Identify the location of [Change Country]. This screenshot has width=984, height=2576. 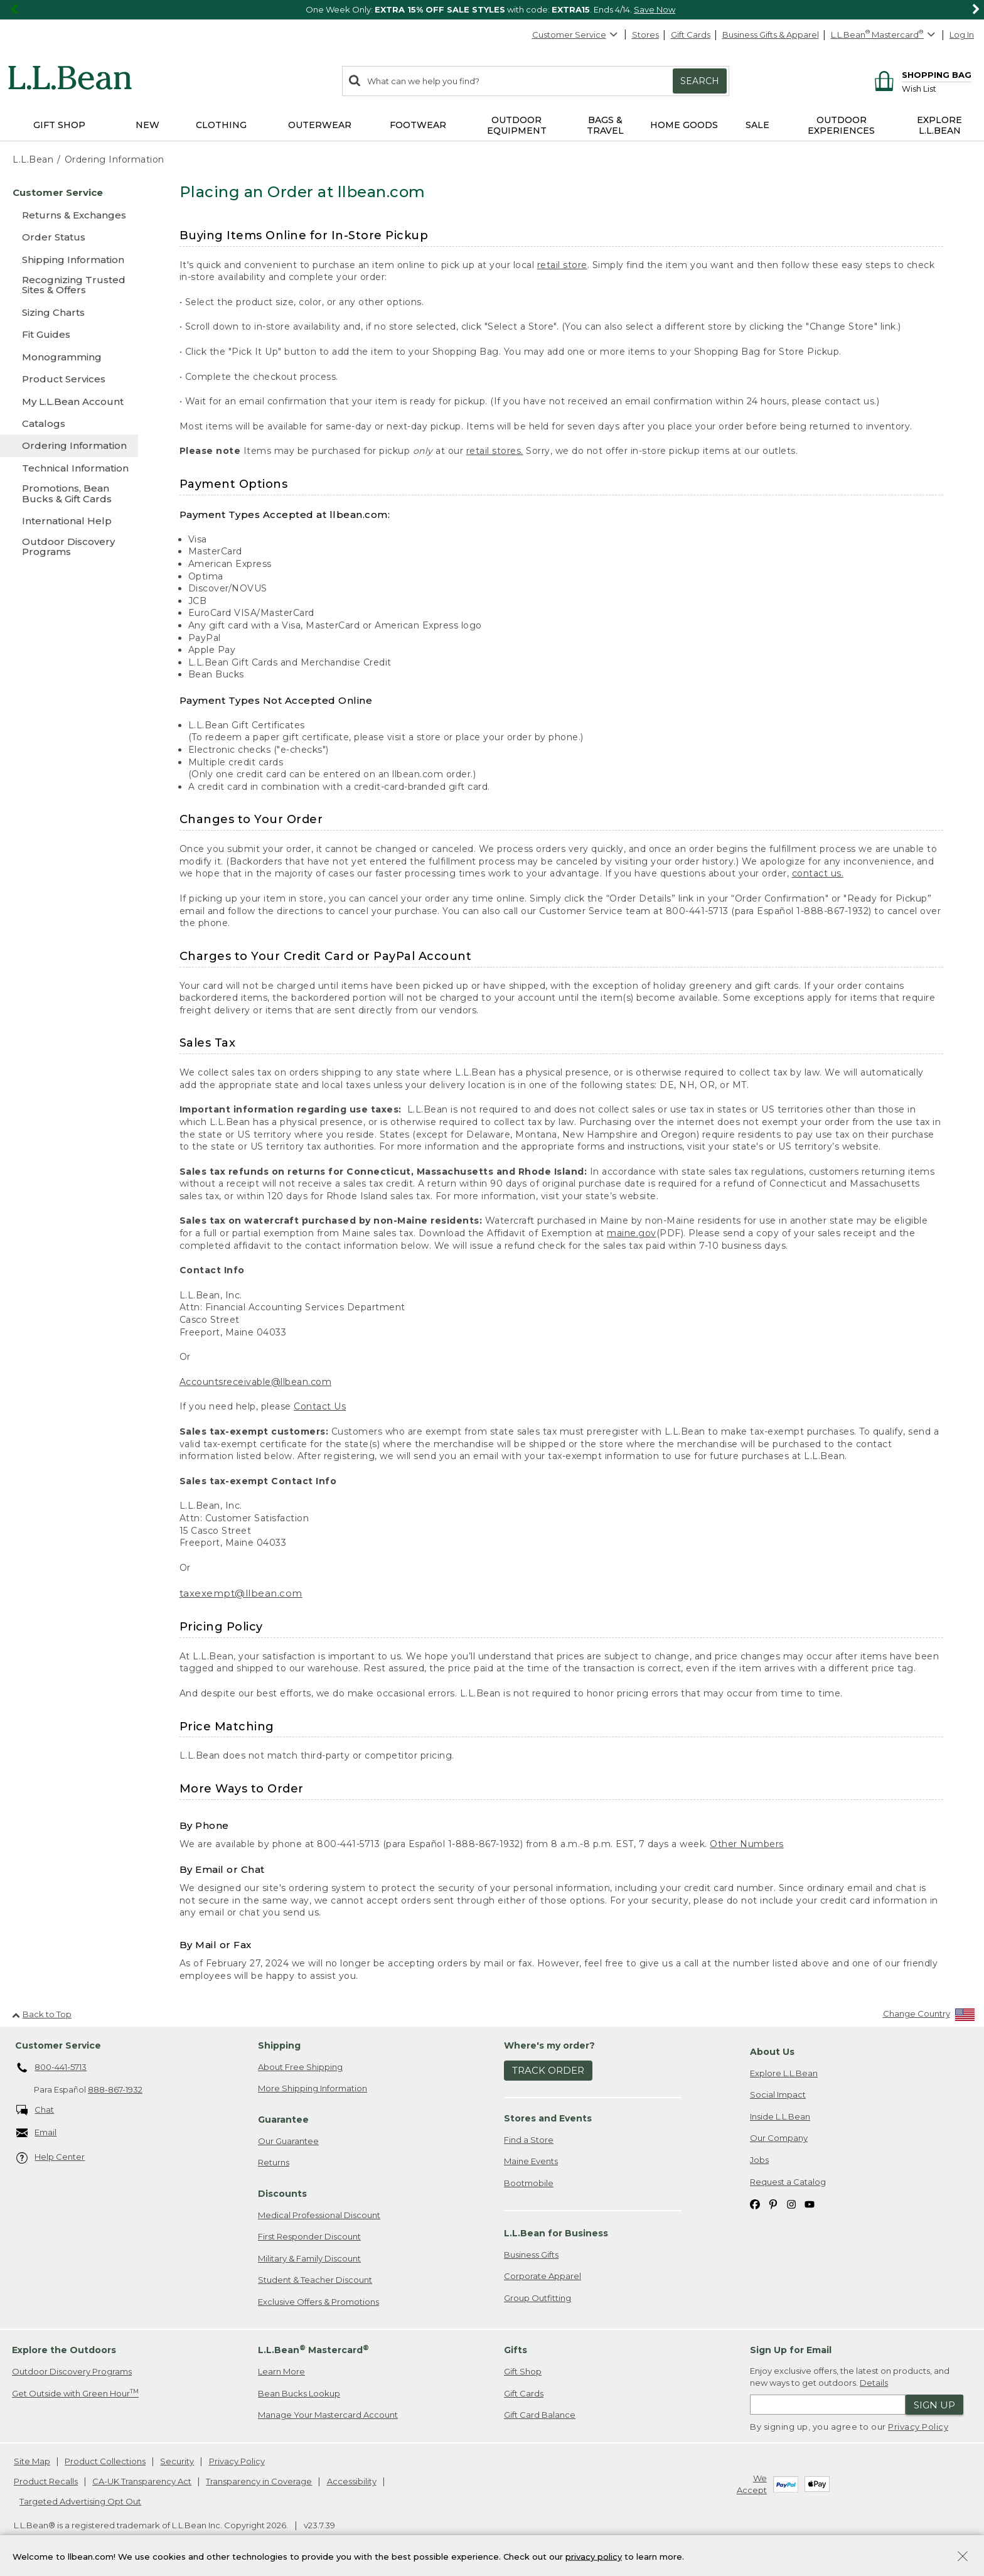
(929, 2016).